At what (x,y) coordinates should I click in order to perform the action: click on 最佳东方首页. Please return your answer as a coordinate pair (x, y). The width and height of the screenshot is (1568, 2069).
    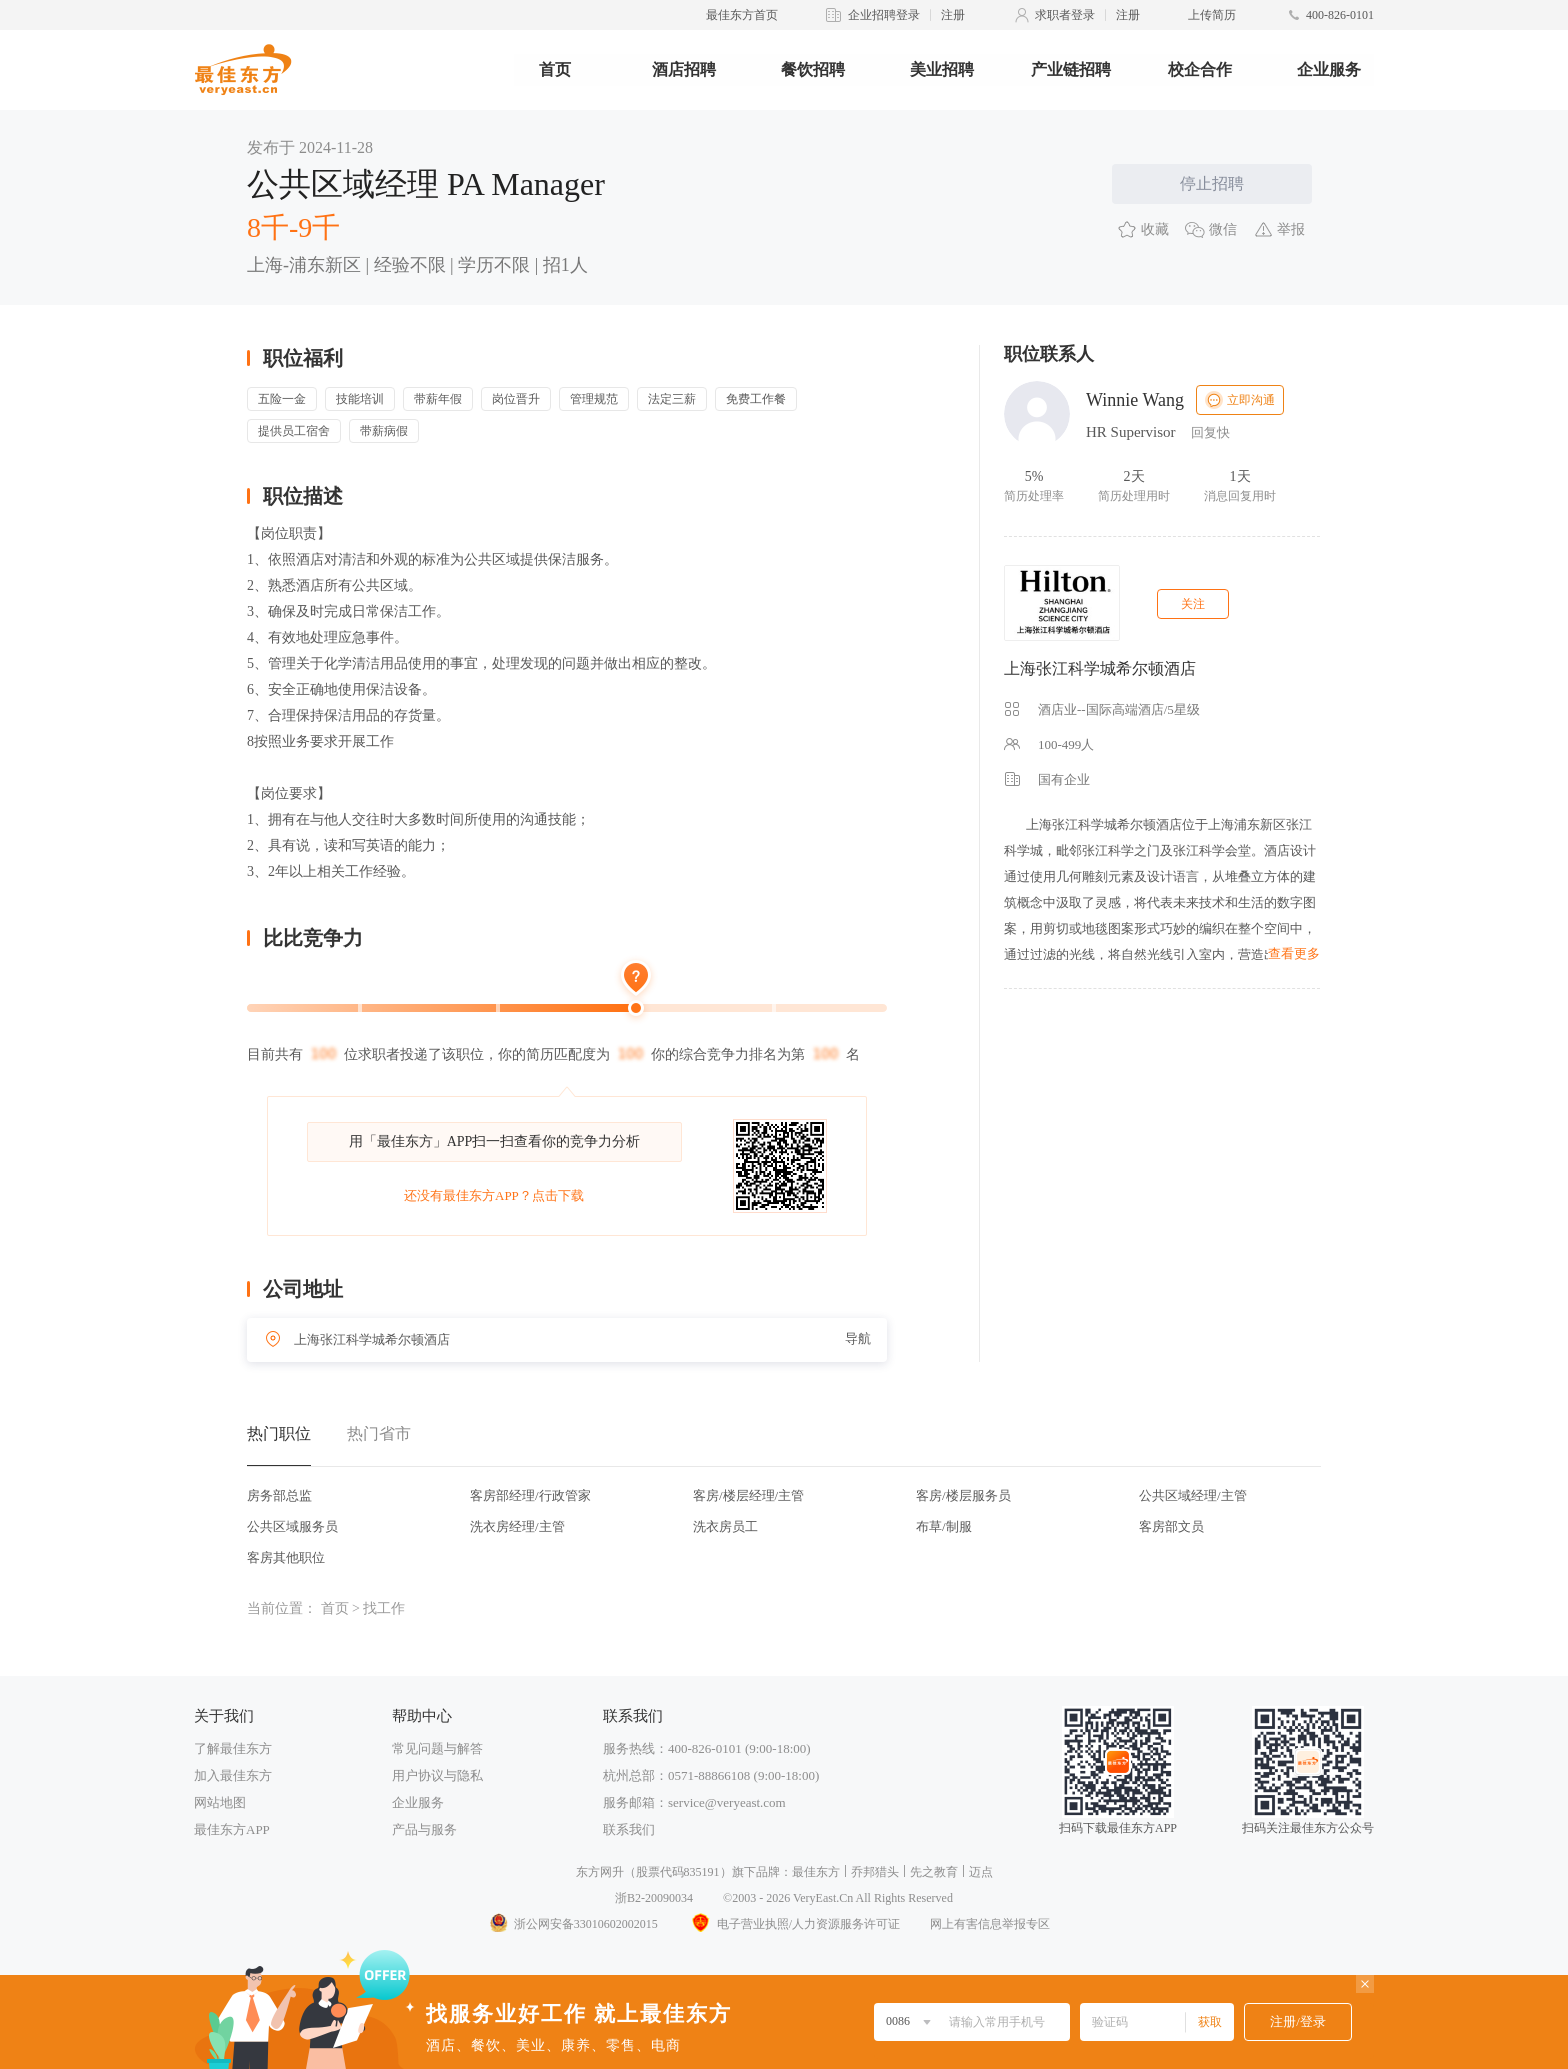
    Looking at the image, I should click on (742, 15).